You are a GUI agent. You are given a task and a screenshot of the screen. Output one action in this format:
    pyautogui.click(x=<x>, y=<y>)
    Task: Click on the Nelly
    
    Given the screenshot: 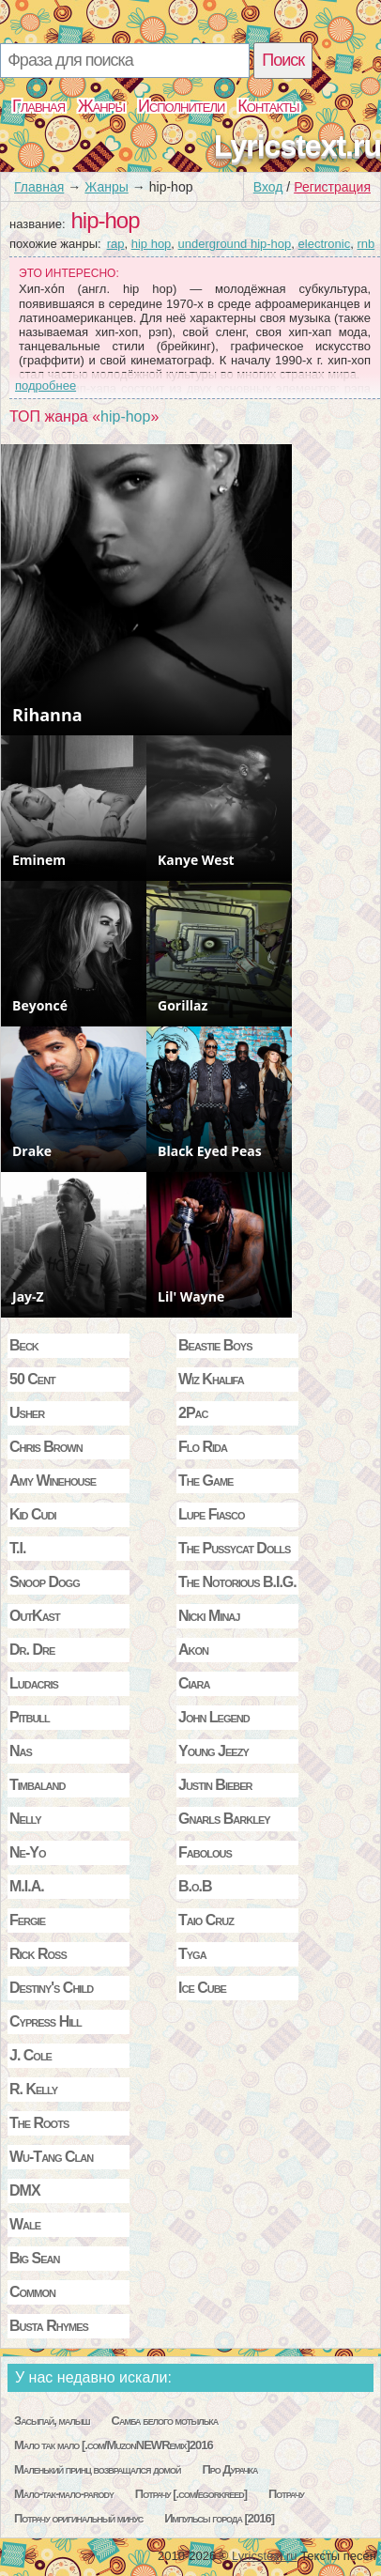 What is the action you would take?
    pyautogui.click(x=25, y=1819)
    